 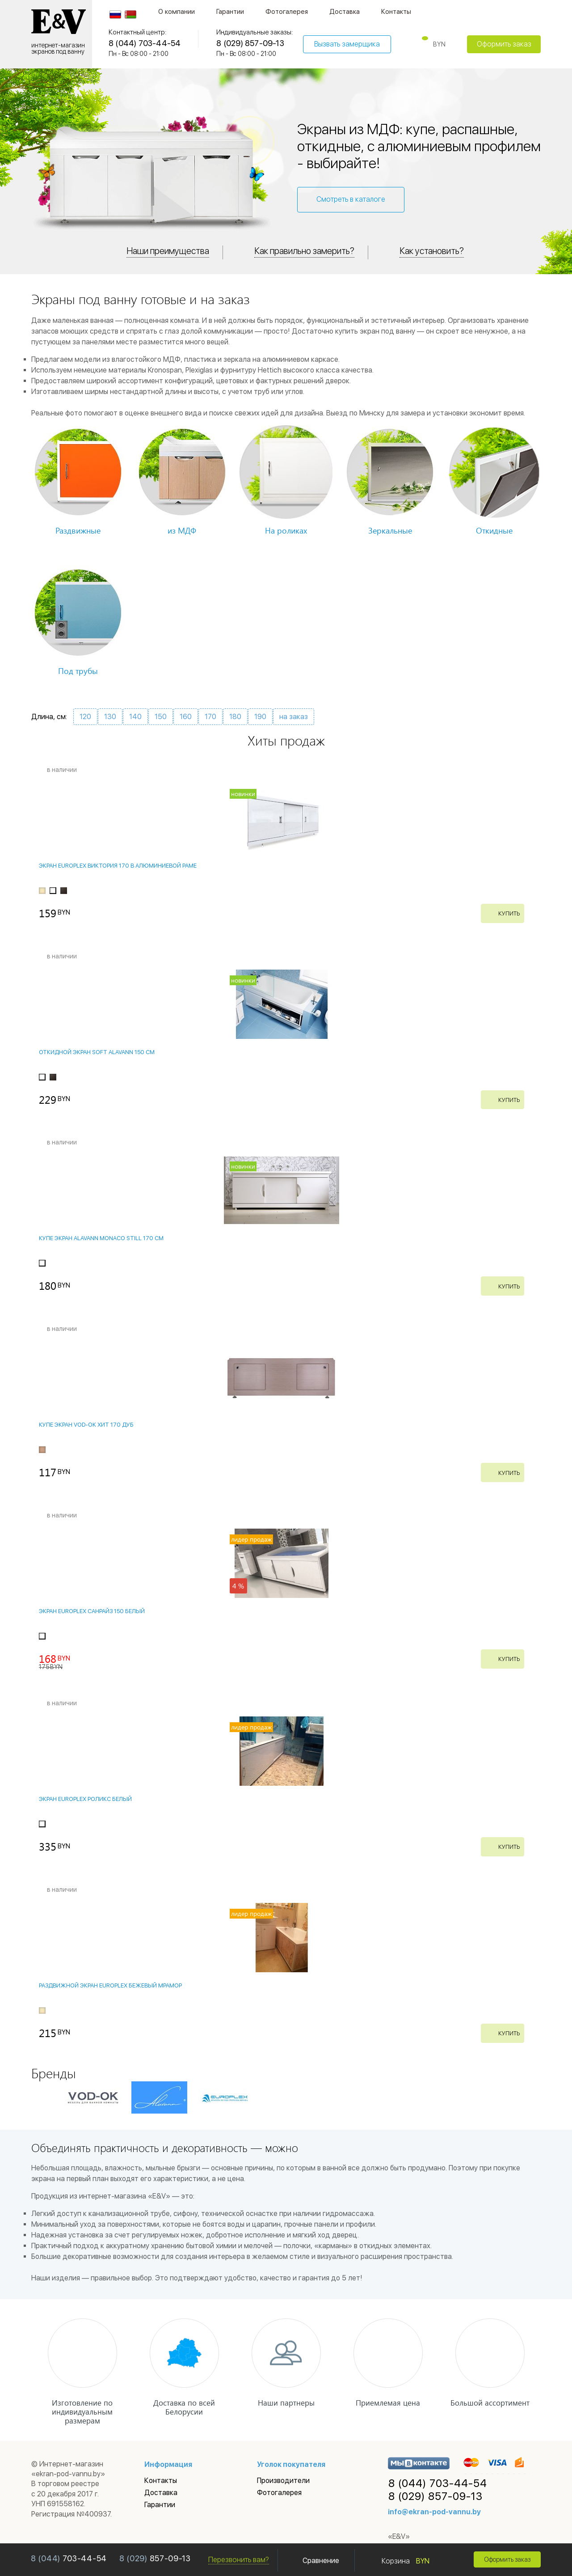 I want to click on Купе экран Alavann Monaco STILL 170 см, so click(x=101, y=1238).